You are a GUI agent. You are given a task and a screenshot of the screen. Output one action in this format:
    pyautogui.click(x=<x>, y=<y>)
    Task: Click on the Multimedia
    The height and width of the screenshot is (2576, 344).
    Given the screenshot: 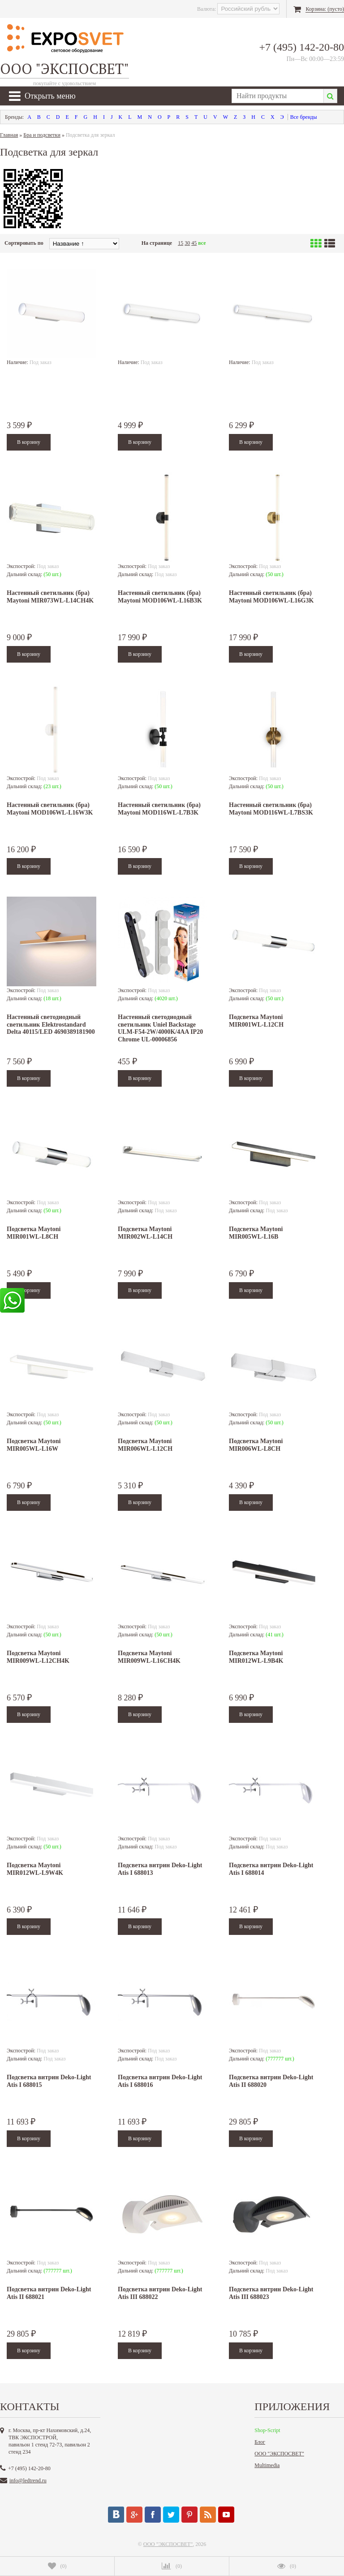 What is the action you would take?
    pyautogui.click(x=267, y=2465)
    